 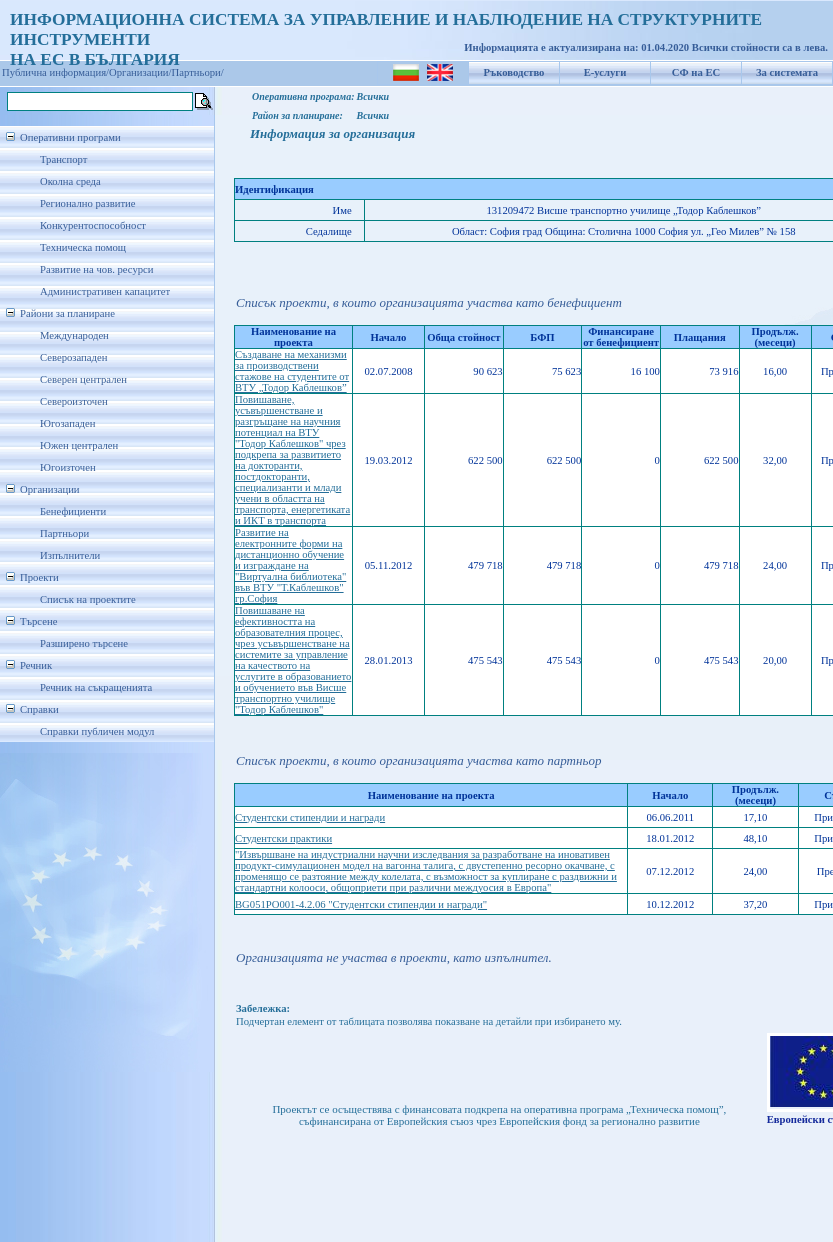 What do you see at coordinates (74, 401) in the screenshot?
I see `Североизточен` at bounding box center [74, 401].